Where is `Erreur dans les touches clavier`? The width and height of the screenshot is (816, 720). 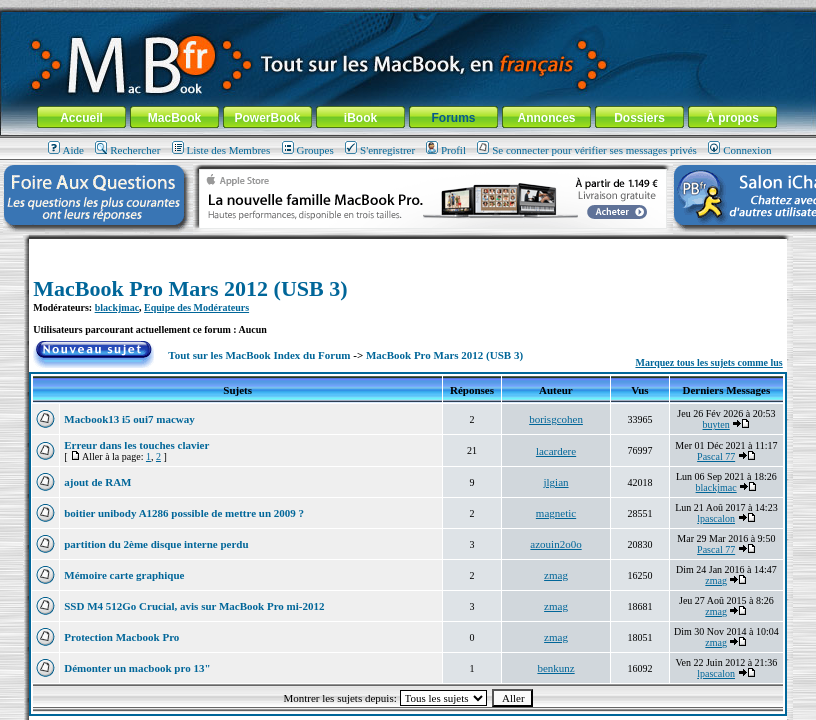 Erreur dans les touches clavier is located at coordinates (136, 445).